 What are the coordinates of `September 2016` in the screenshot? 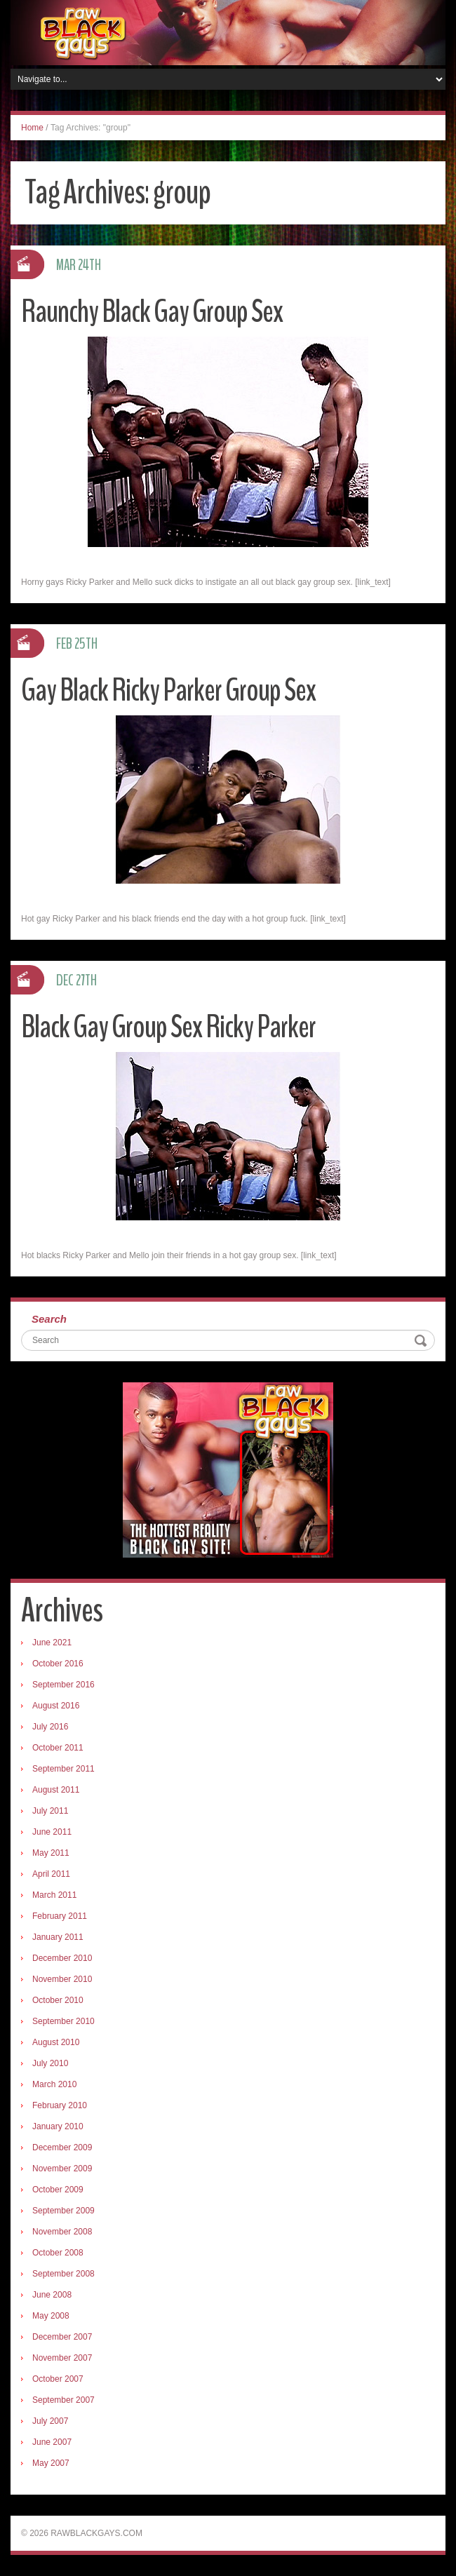 It's located at (63, 1685).